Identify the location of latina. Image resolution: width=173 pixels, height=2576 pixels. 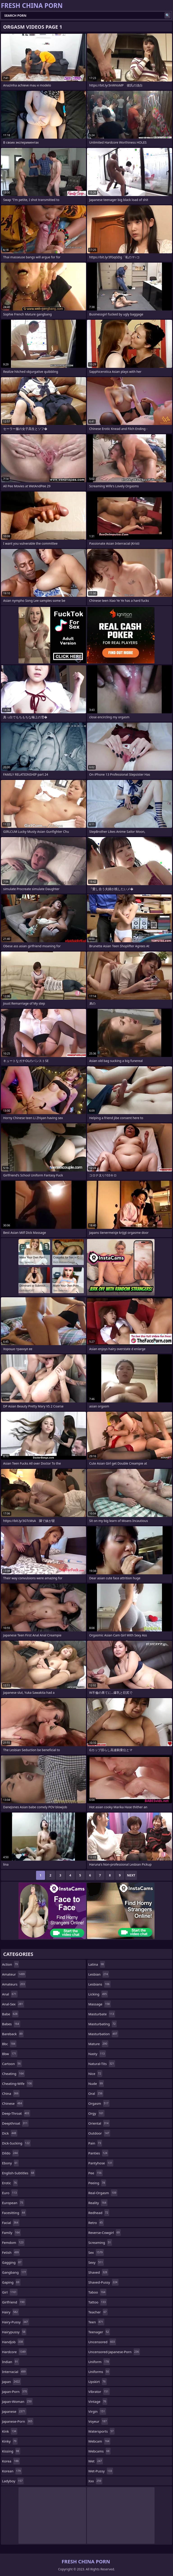
(96, 1964).